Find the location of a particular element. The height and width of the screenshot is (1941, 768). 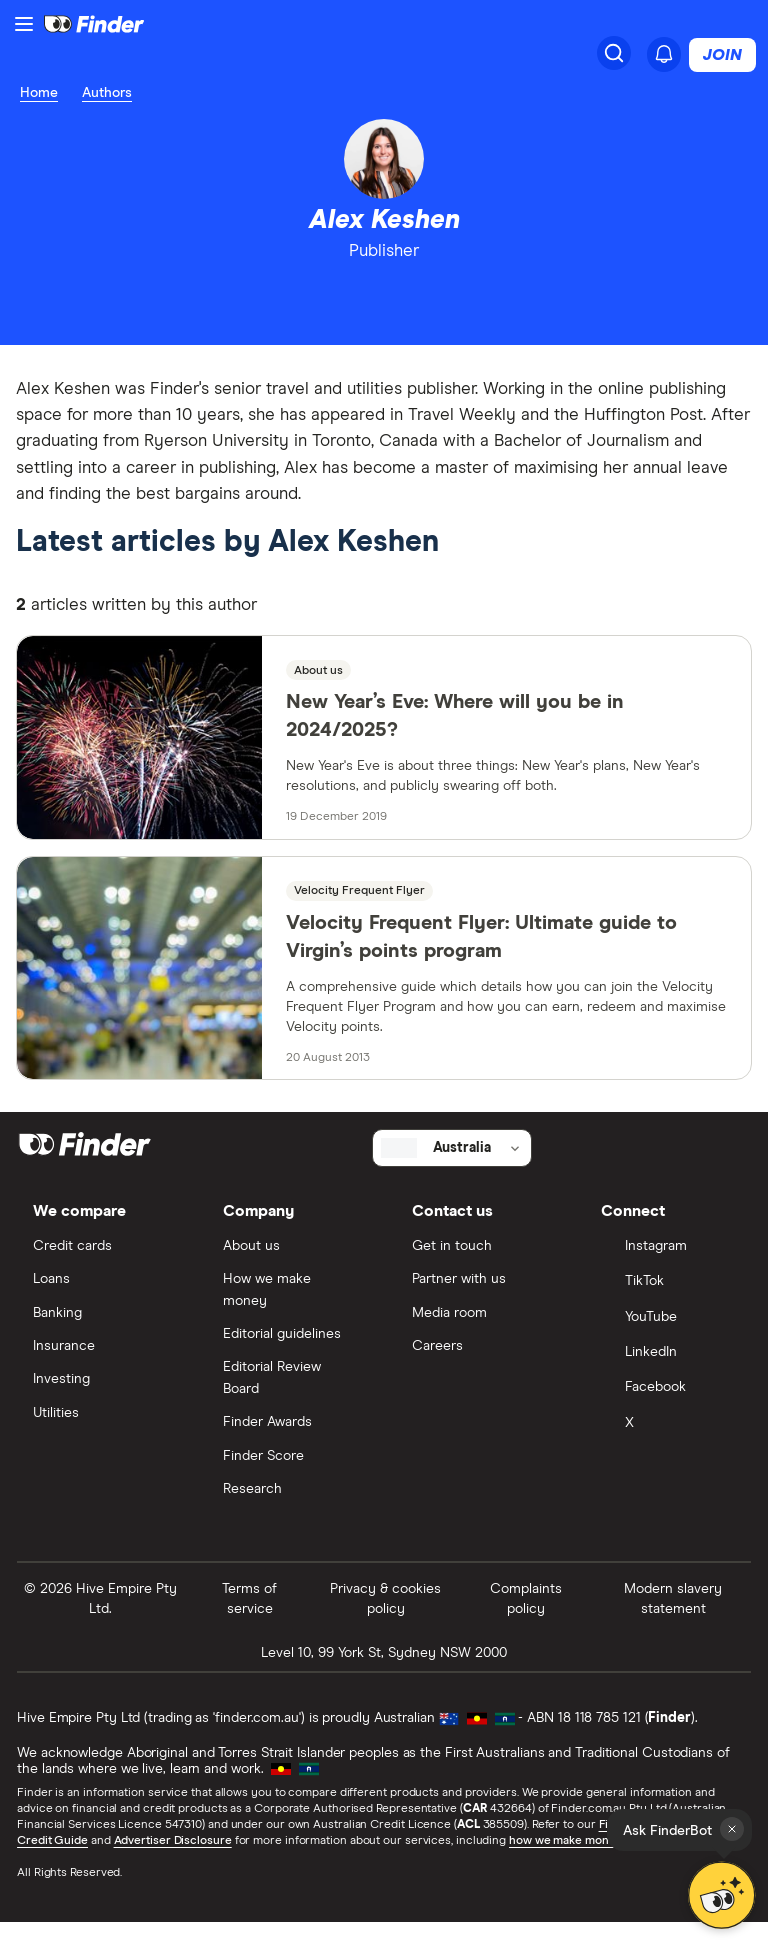

Privacy & cookies policy is located at coordinates (385, 1617).